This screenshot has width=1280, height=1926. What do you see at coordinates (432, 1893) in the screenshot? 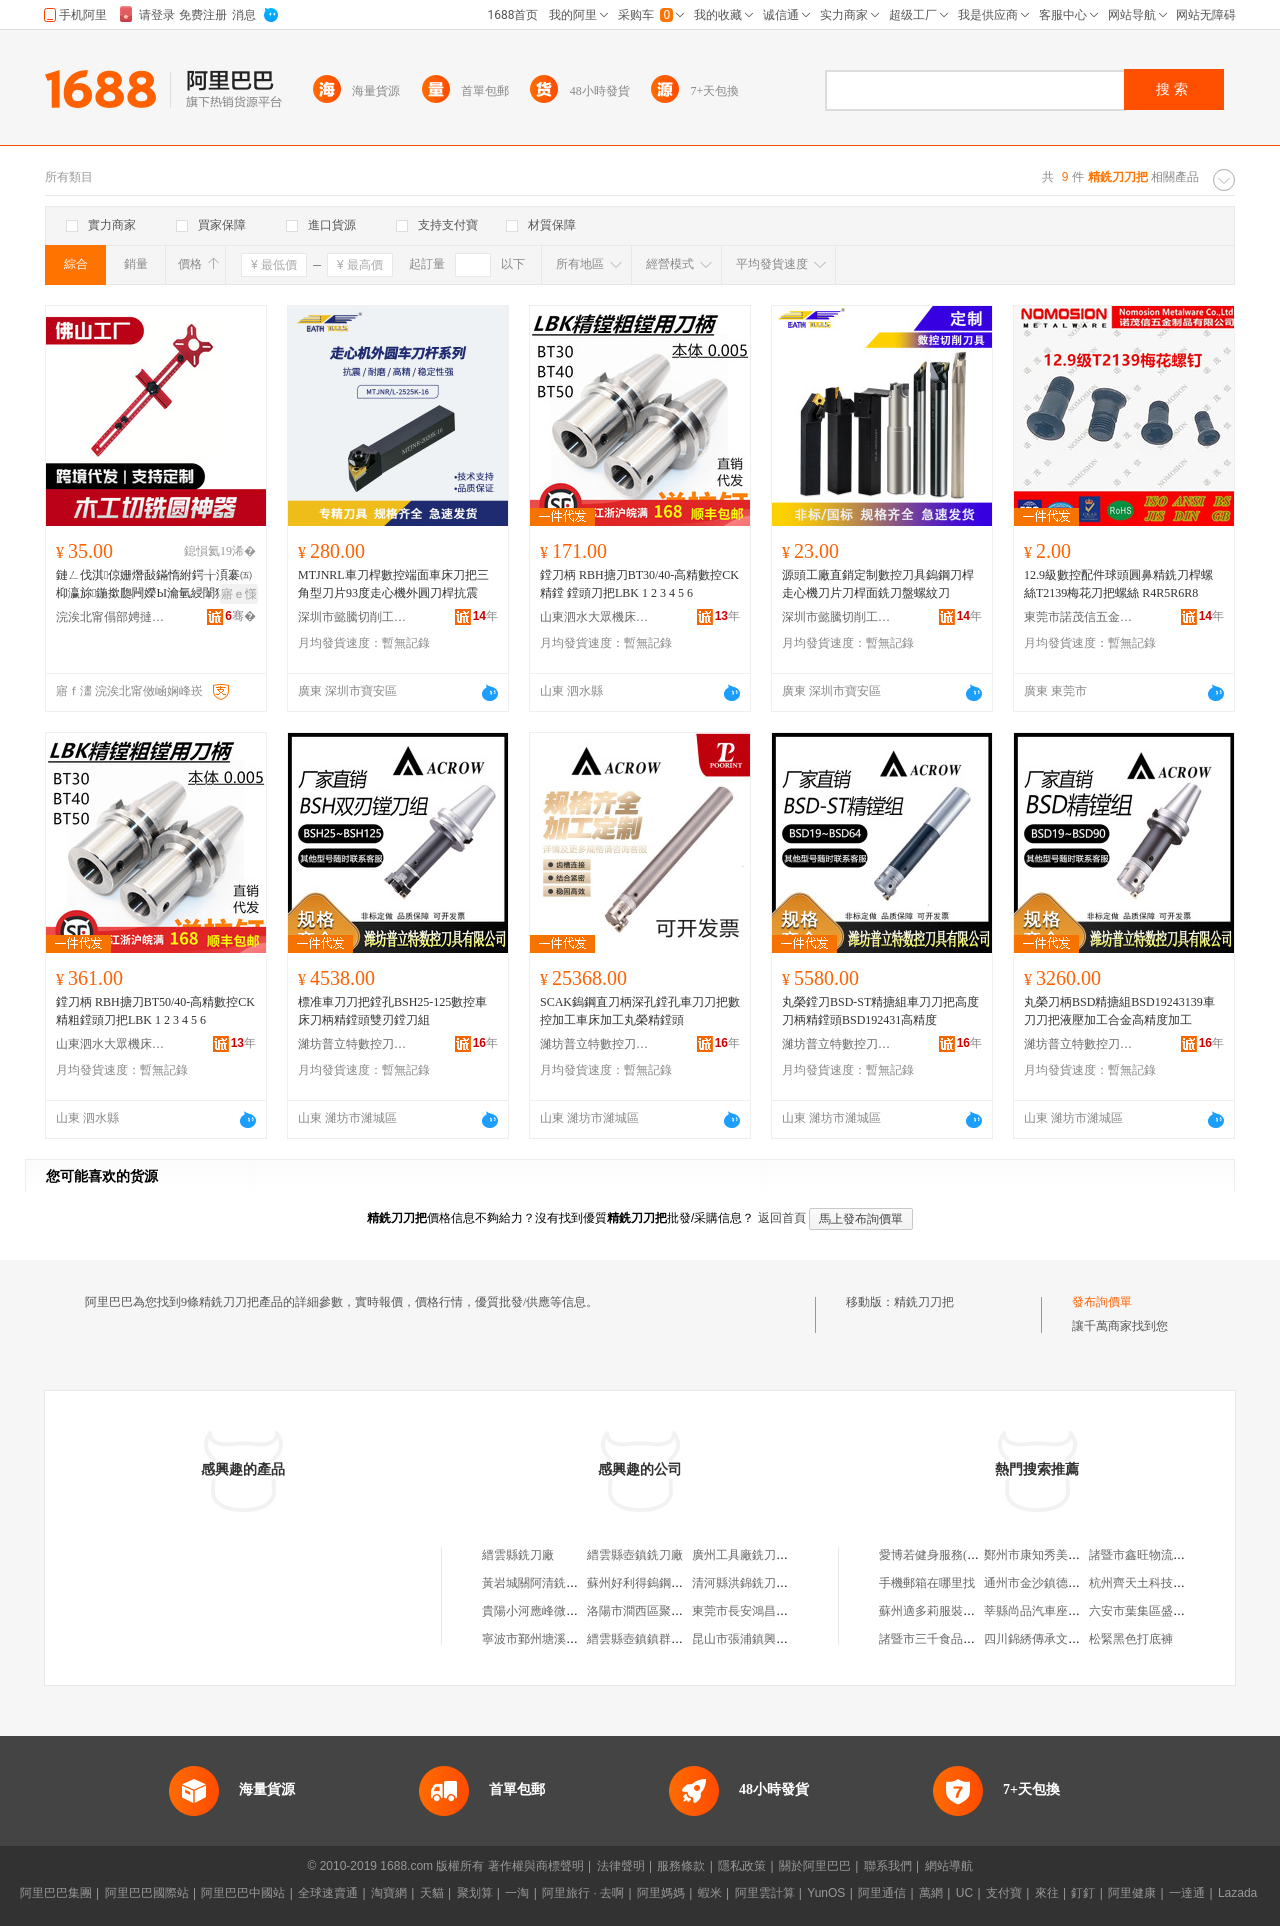
I see `天貓` at bounding box center [432, 1893].